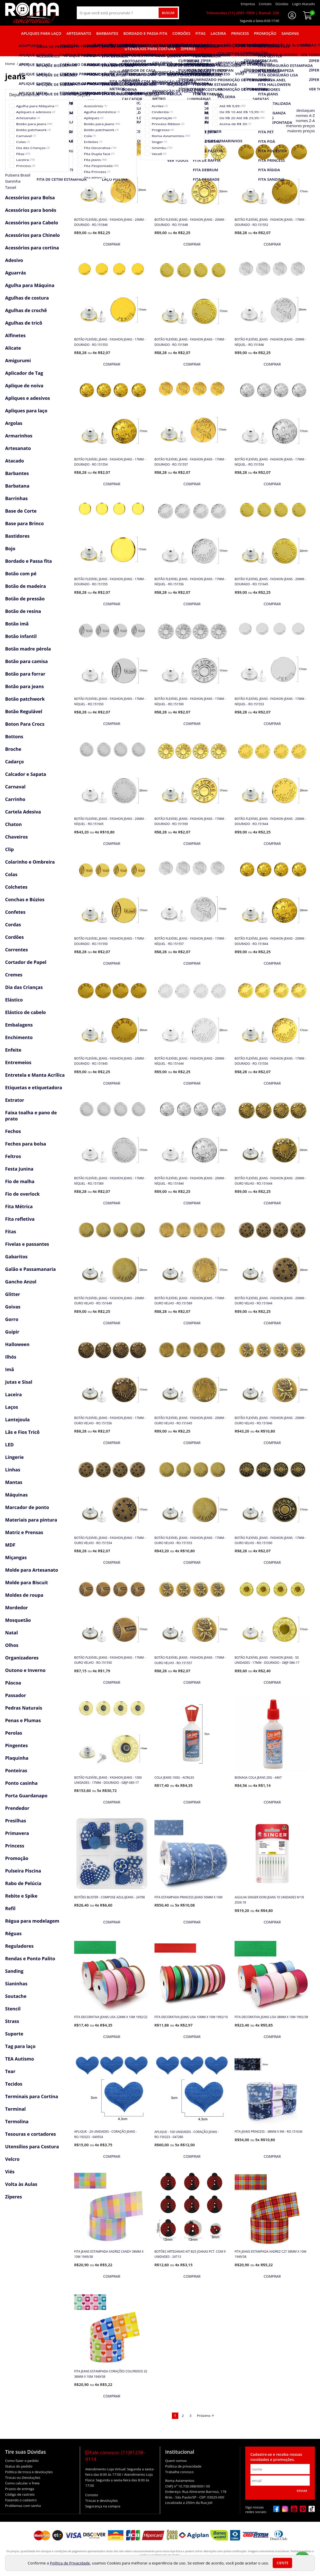 The width and height of the screenshot is (320, 2576). What do you see at coordinates (16, 1495) in the screenshot?
I see `Máquinas` at bounding box center [16, 1495].